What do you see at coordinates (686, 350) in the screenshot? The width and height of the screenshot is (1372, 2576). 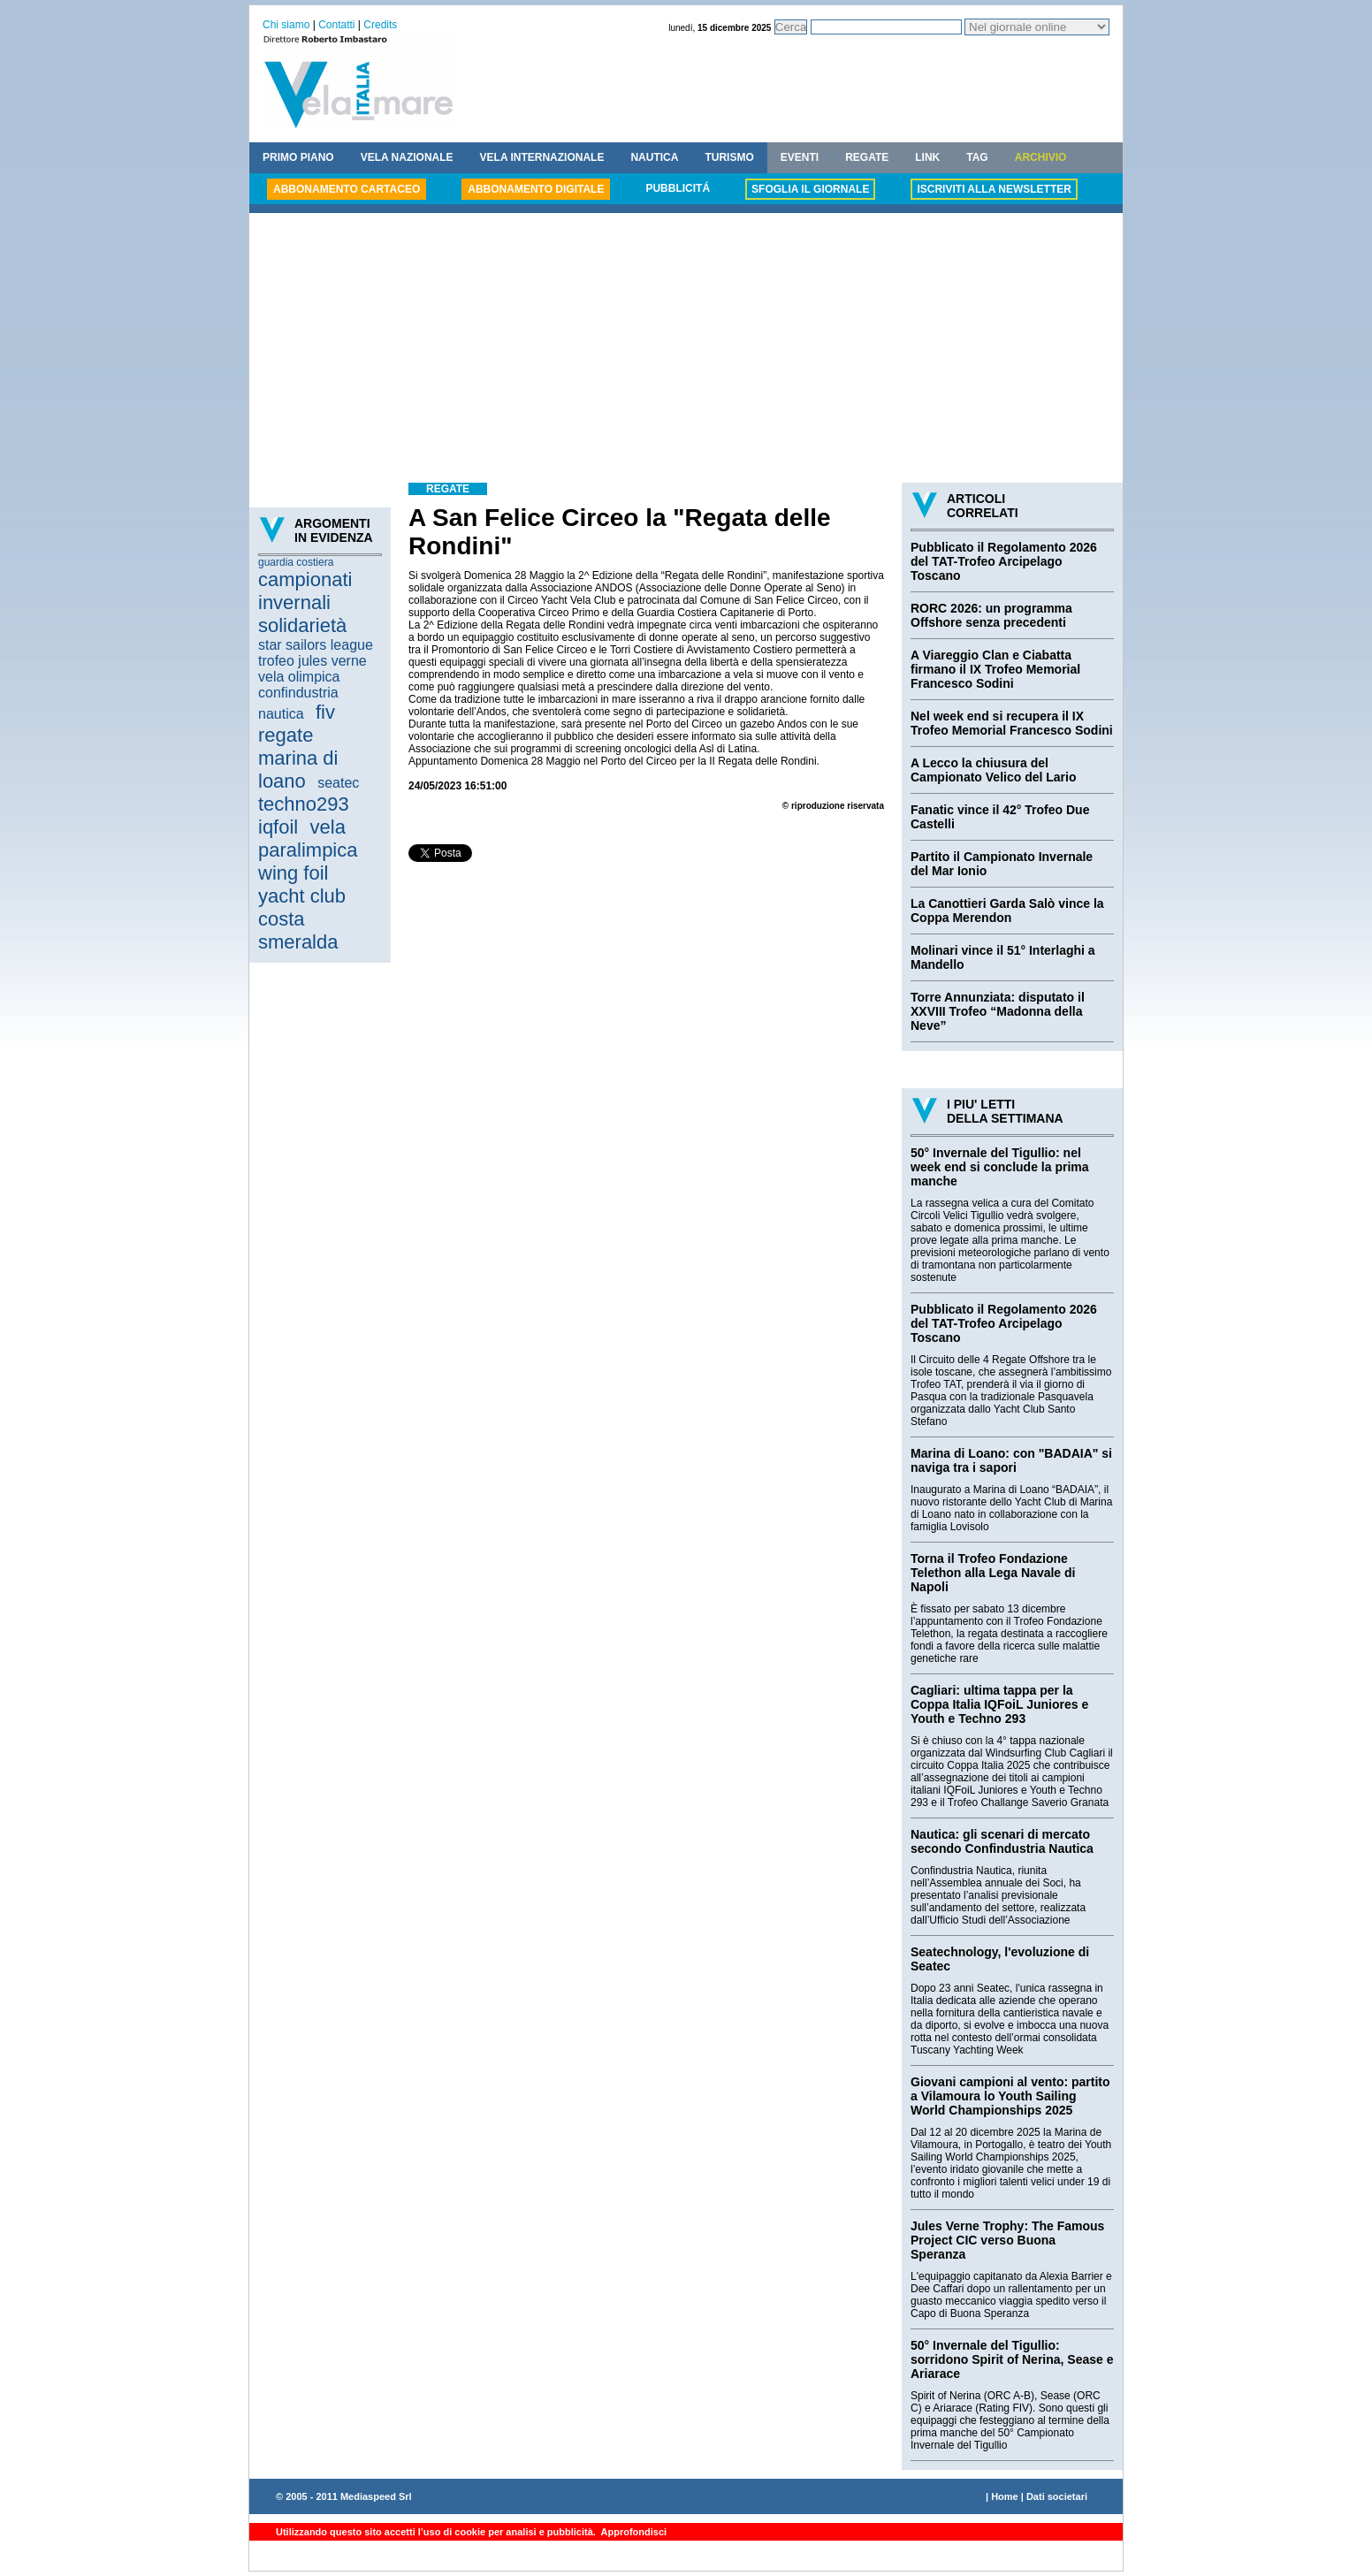 I see `[Advertisement]` at bounding box center [686, 350].